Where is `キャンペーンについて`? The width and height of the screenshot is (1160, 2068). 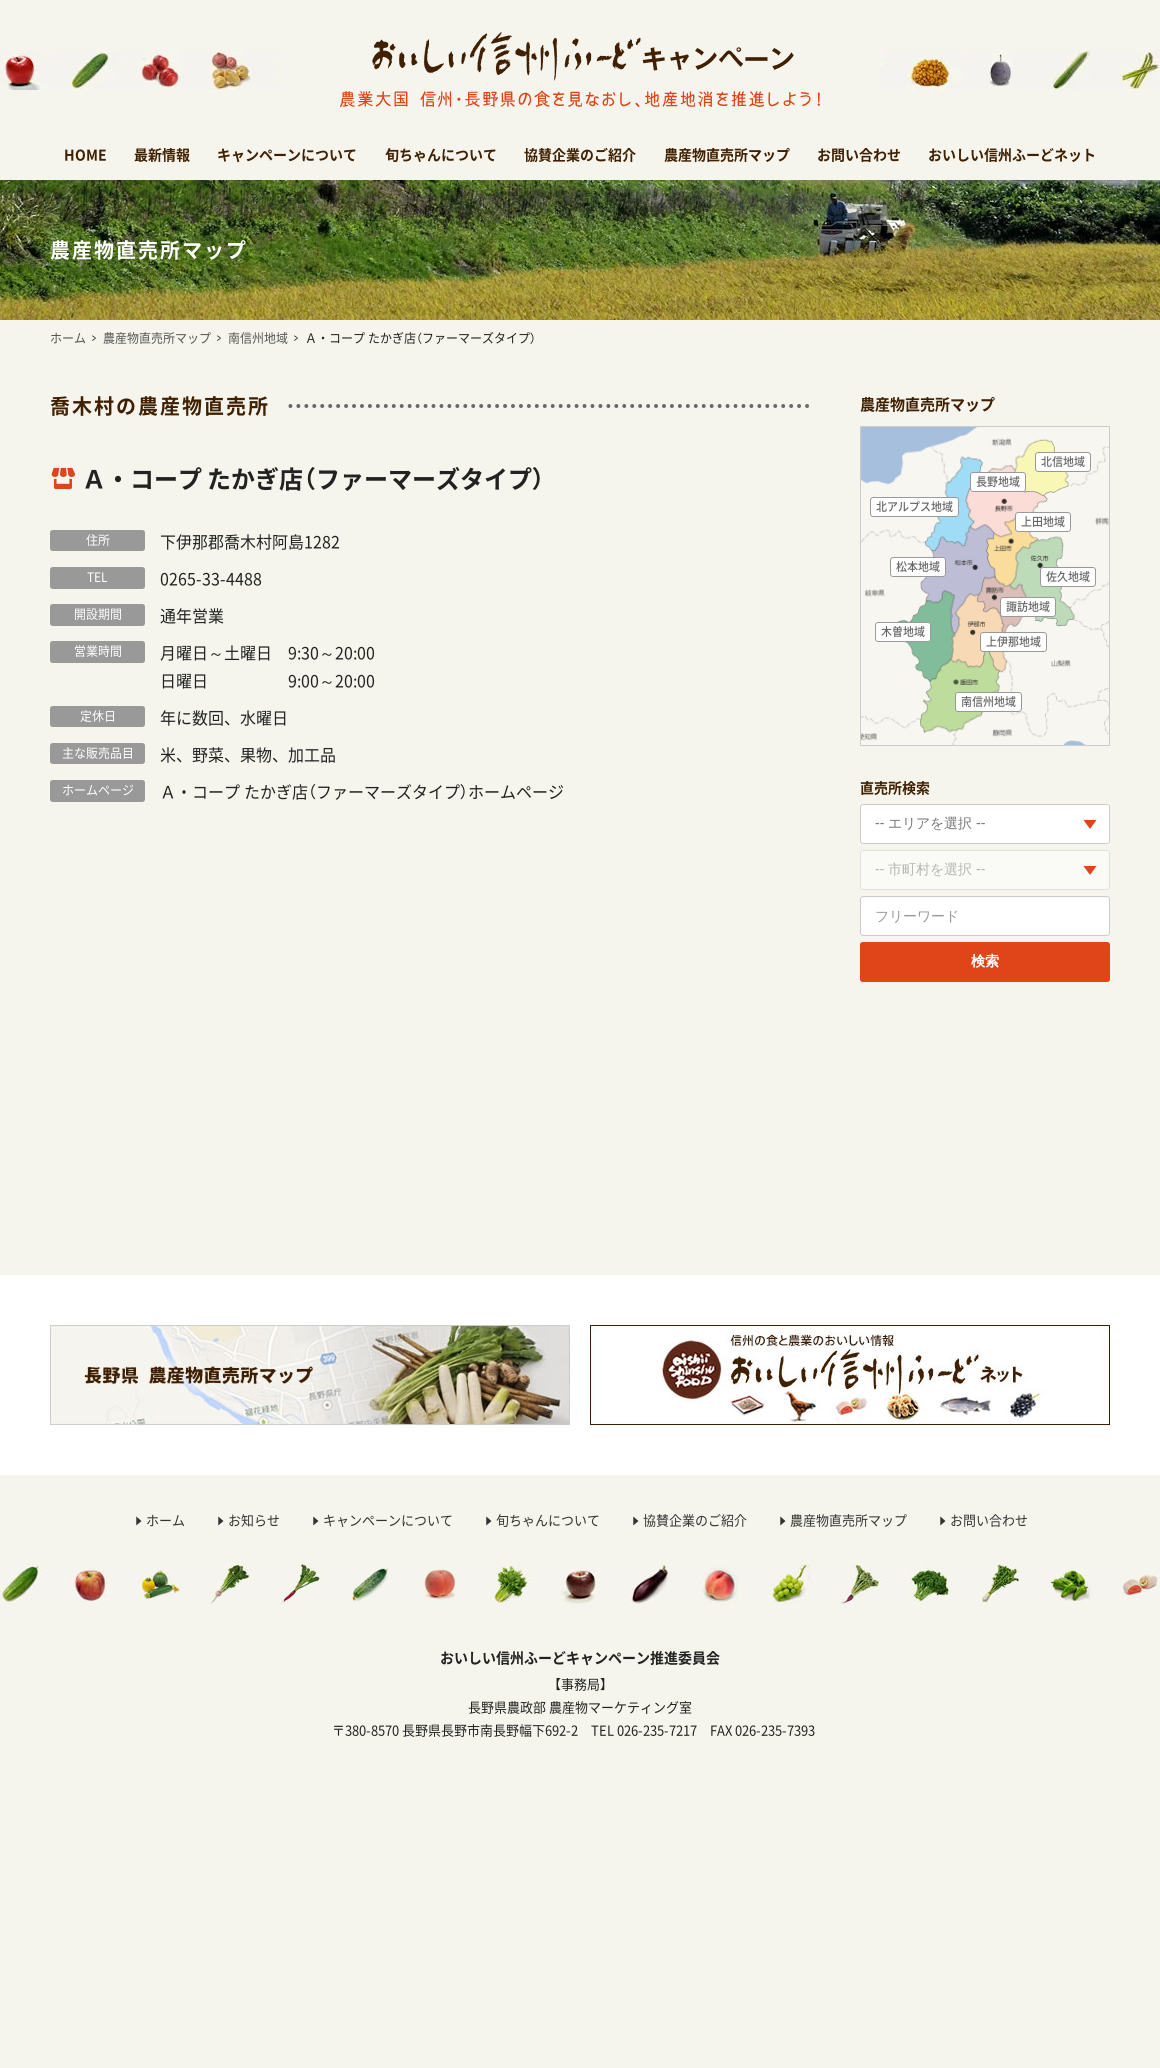
キャンペーンについて is located at coordinates (287, 154).